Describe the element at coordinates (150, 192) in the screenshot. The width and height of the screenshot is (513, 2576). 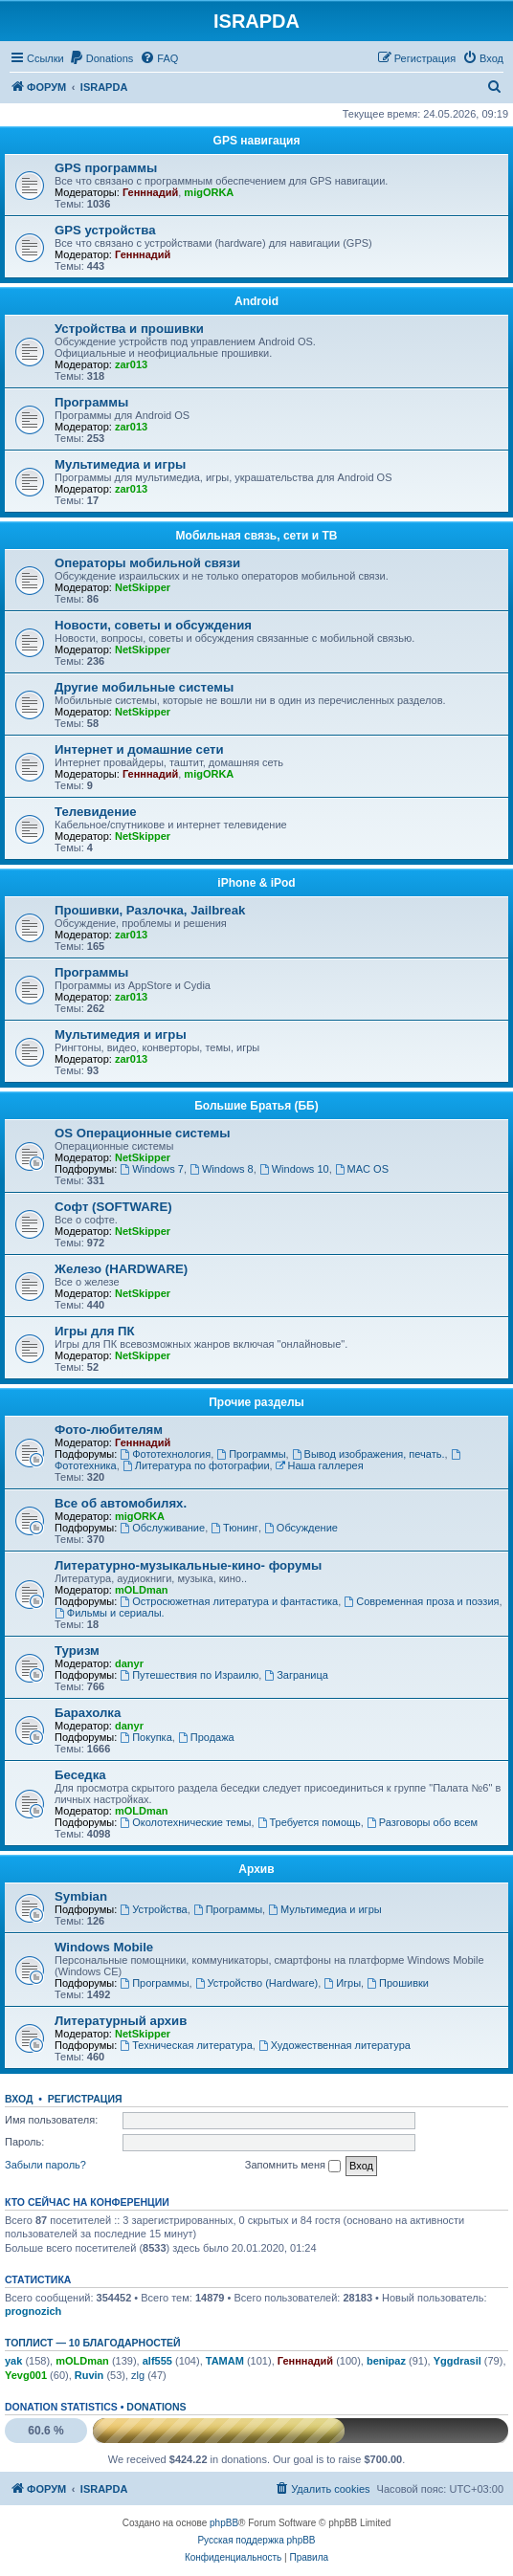
I see `Генннадий` at that location.